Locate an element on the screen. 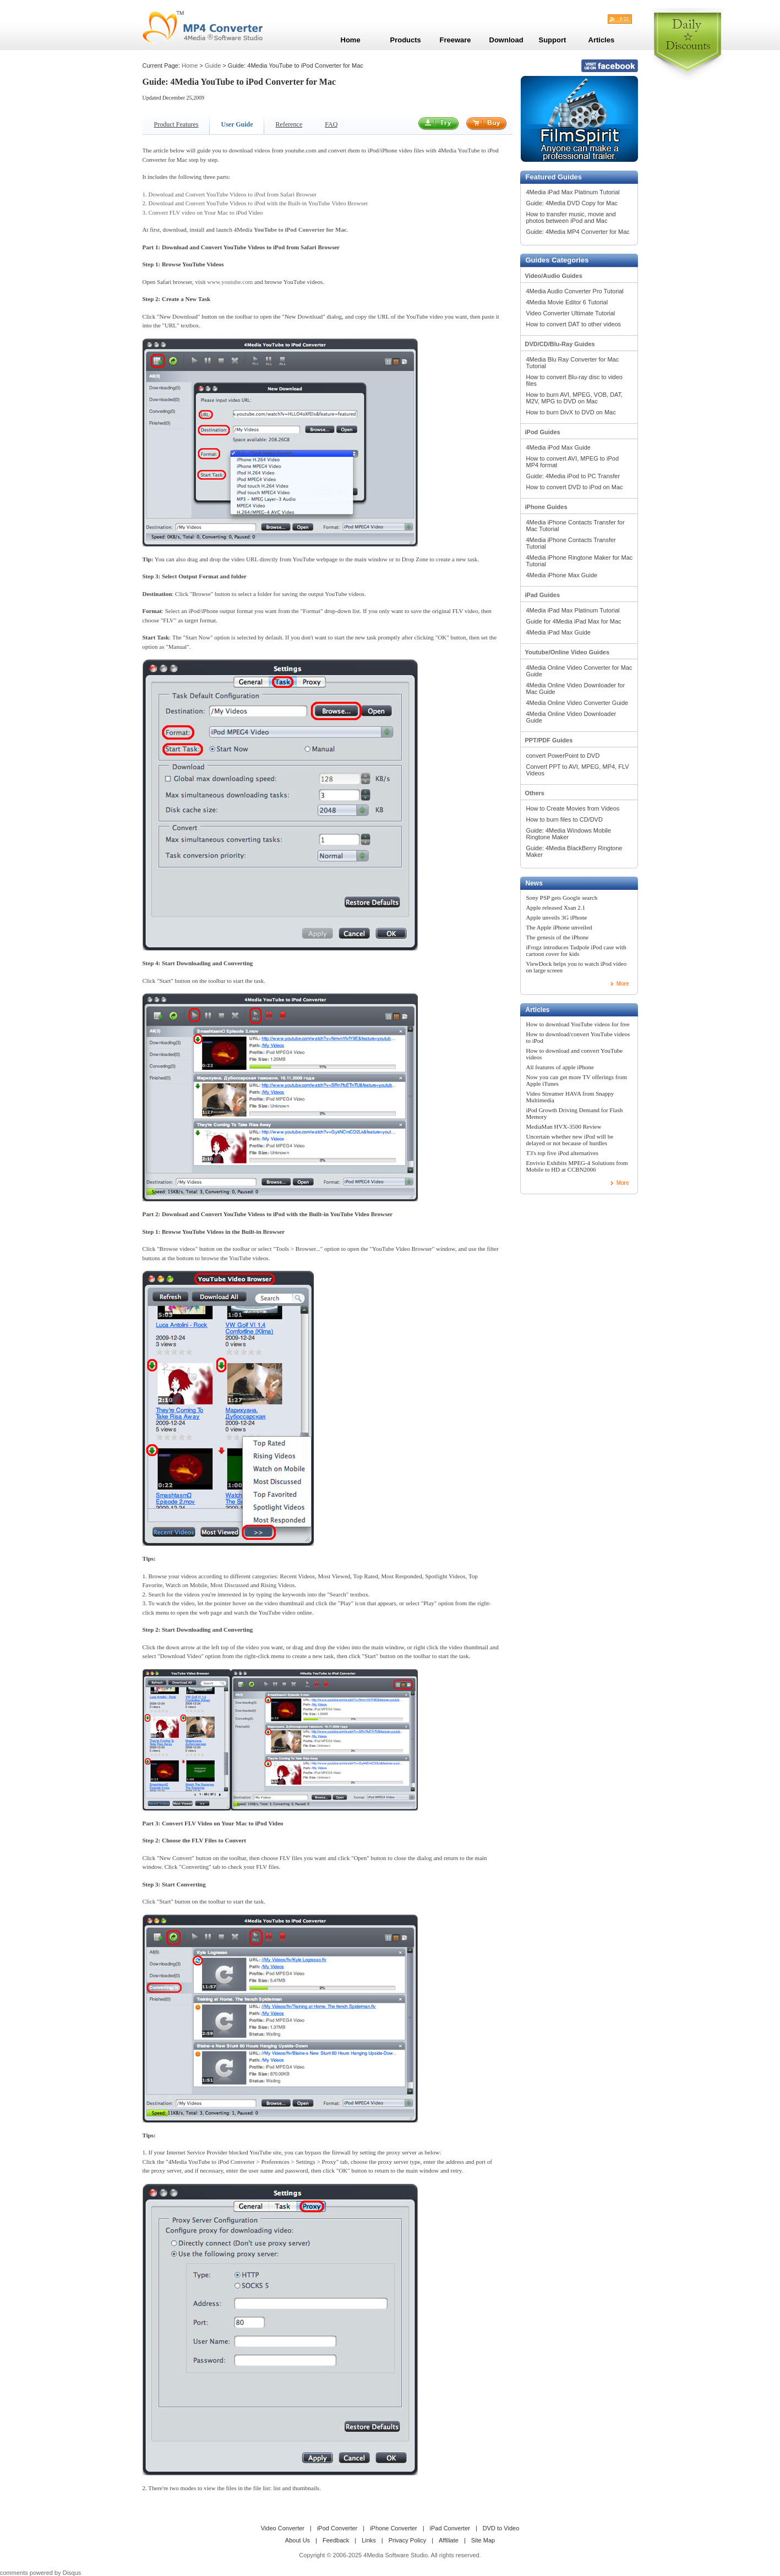 This screenshot has height=2576, width=780. Support is located at coordinates (552, 40).